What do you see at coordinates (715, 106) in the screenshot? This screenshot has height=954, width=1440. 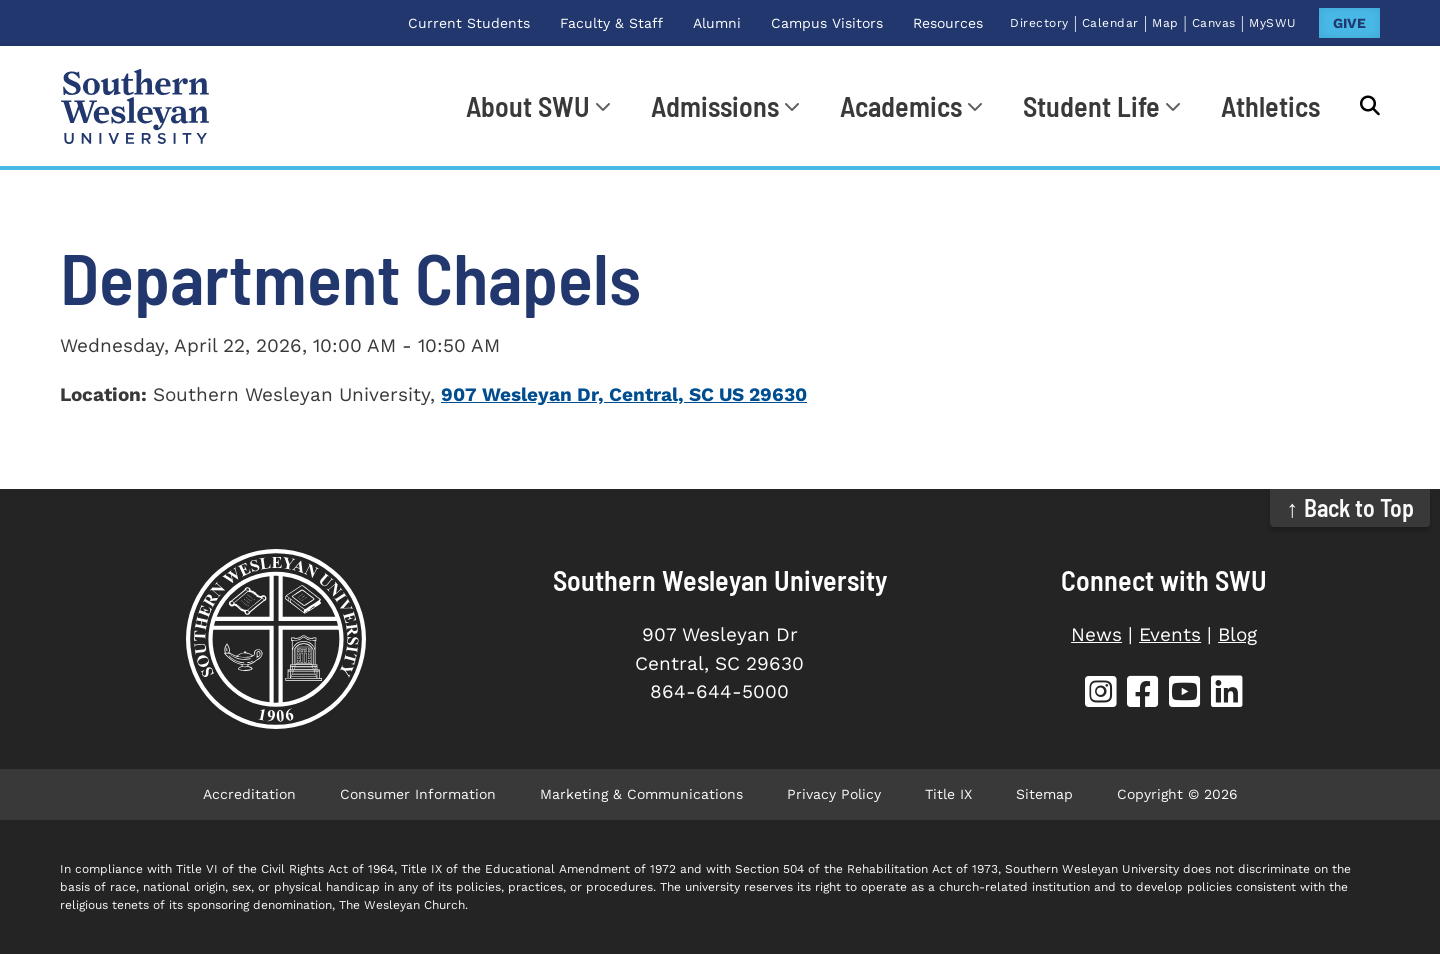 I see `Admissions` at bounding box center [715, 106].